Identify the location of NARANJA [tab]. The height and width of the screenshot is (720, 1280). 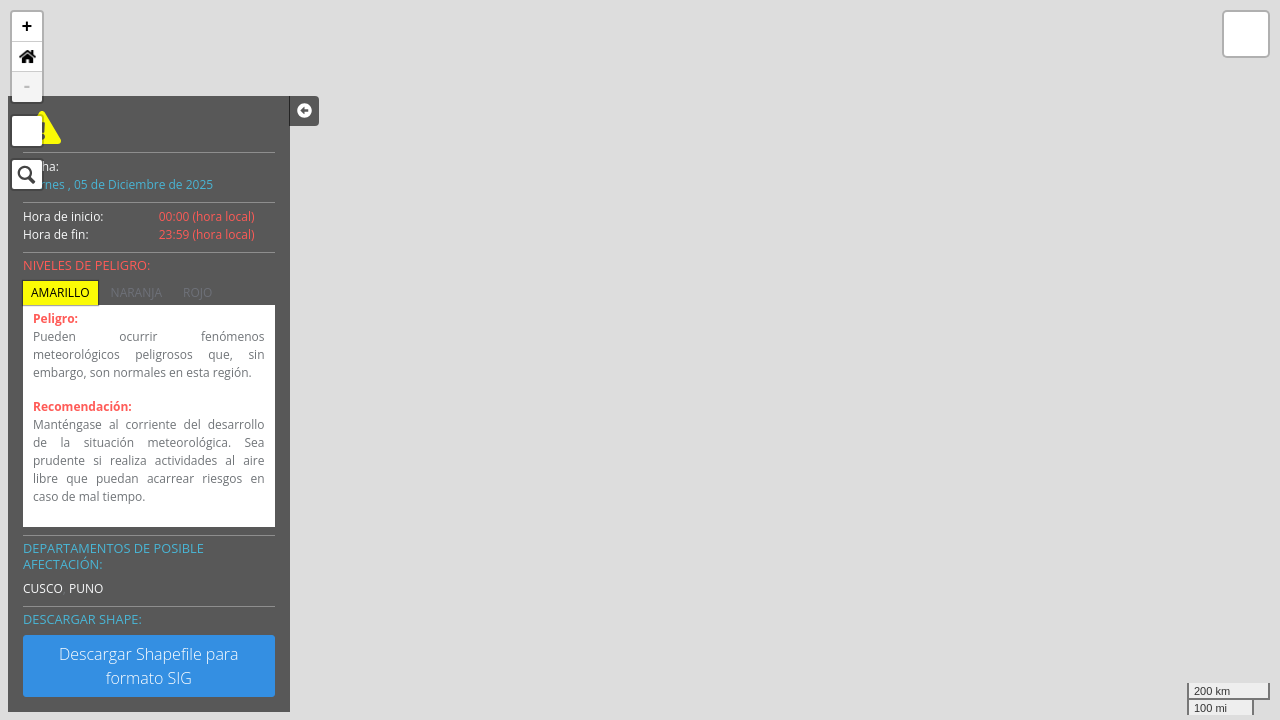
(136, 292).